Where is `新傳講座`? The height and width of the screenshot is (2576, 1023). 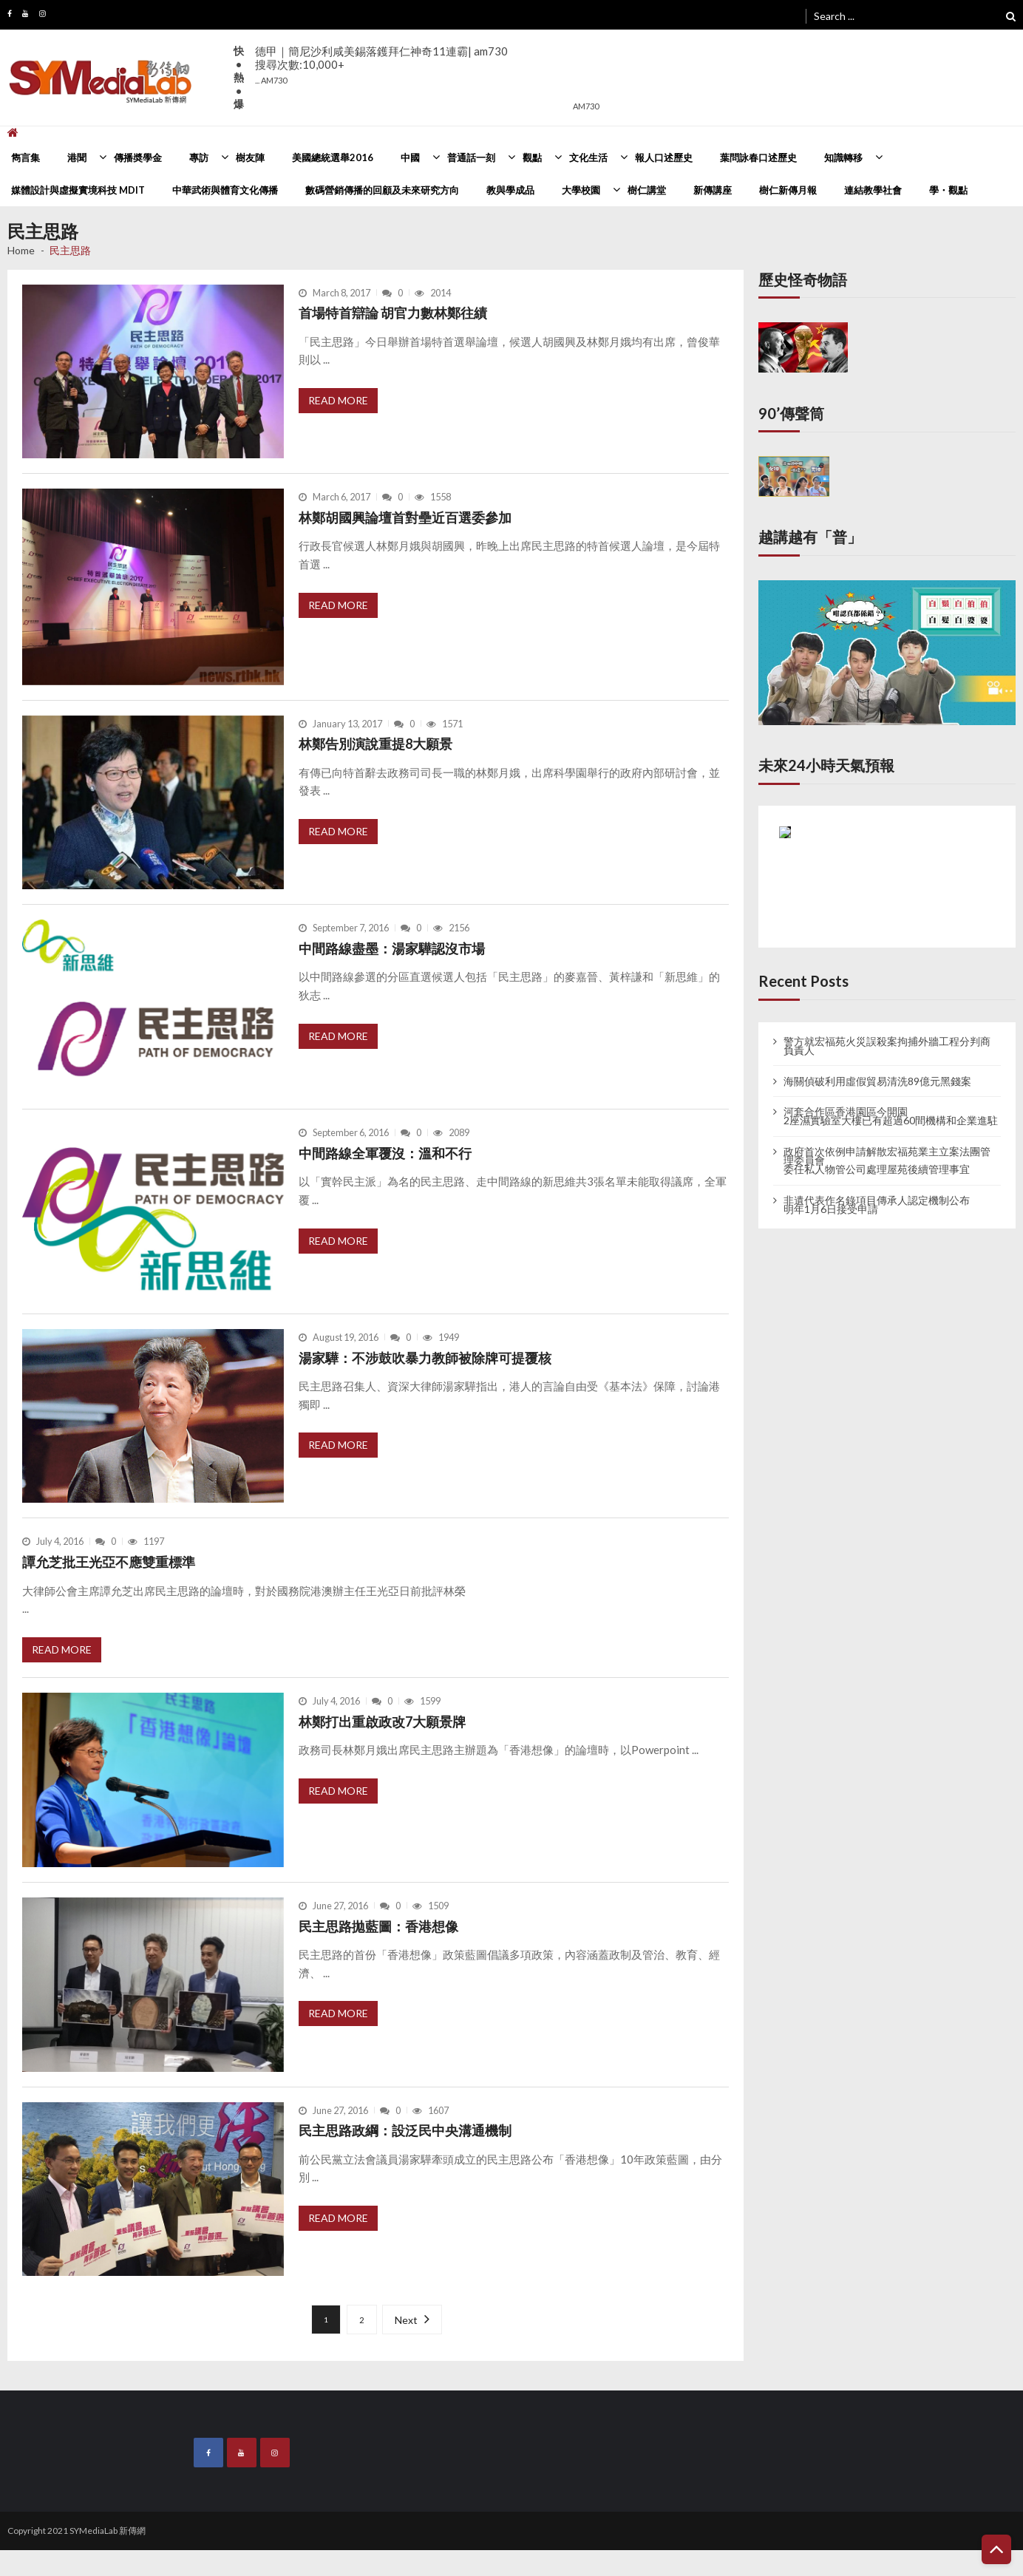
新傳講座 is located at coordinates (712, 190).